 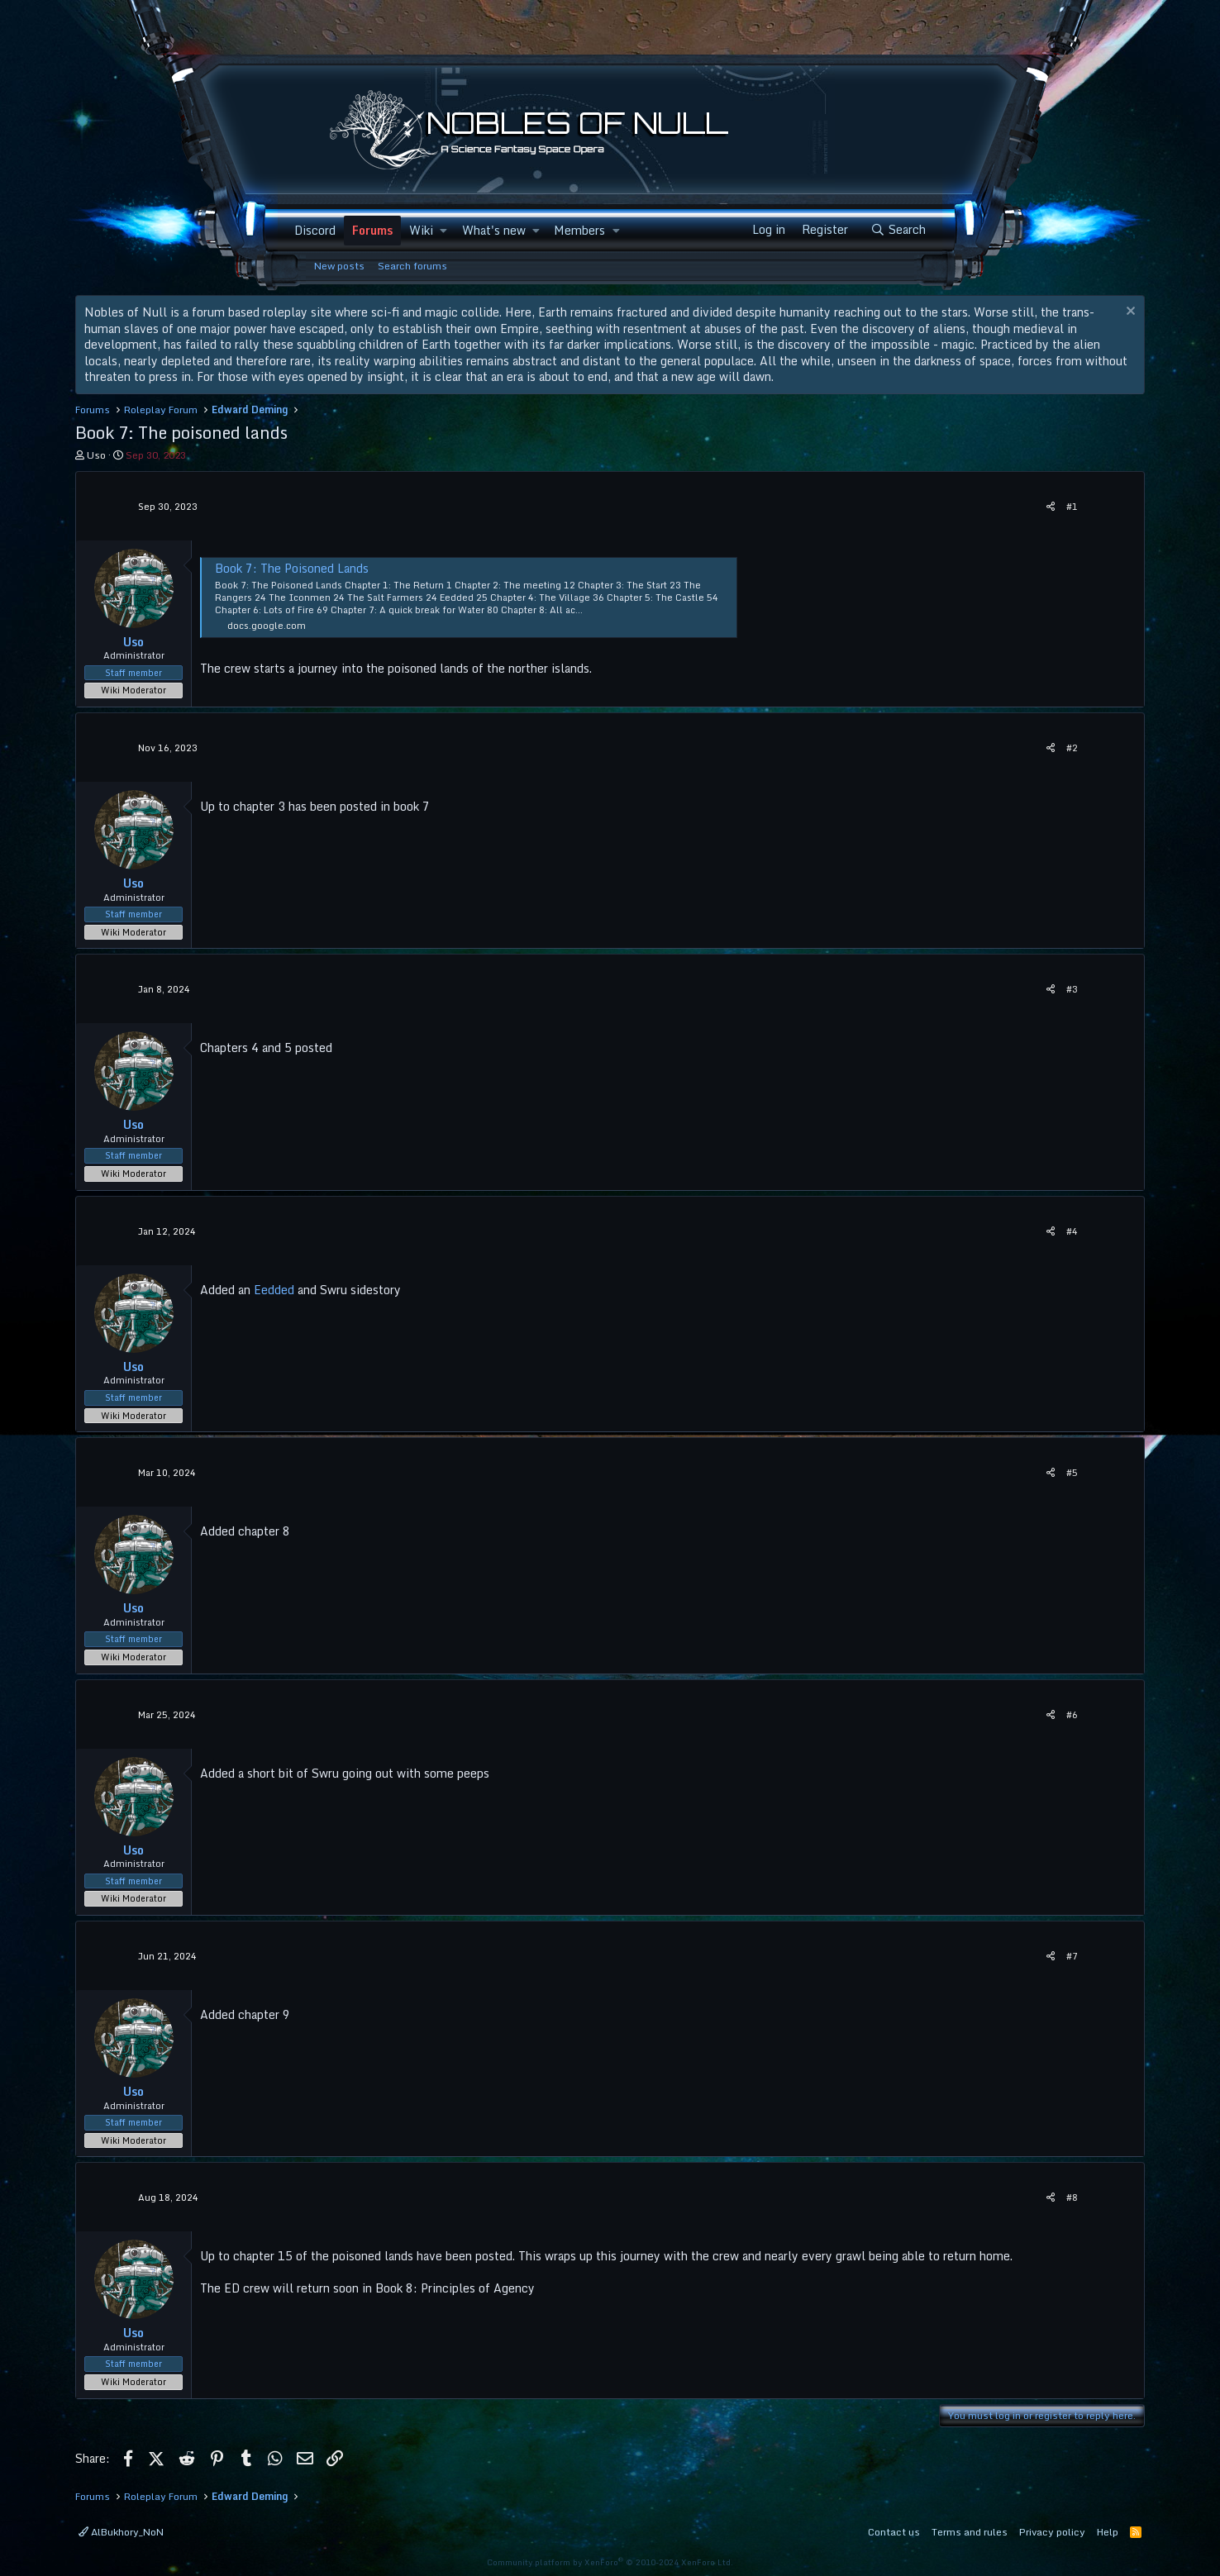 What do you see at coordinates (421, 230) in the screenshot?
I see `Wiki` at bounding box center [421, 230].